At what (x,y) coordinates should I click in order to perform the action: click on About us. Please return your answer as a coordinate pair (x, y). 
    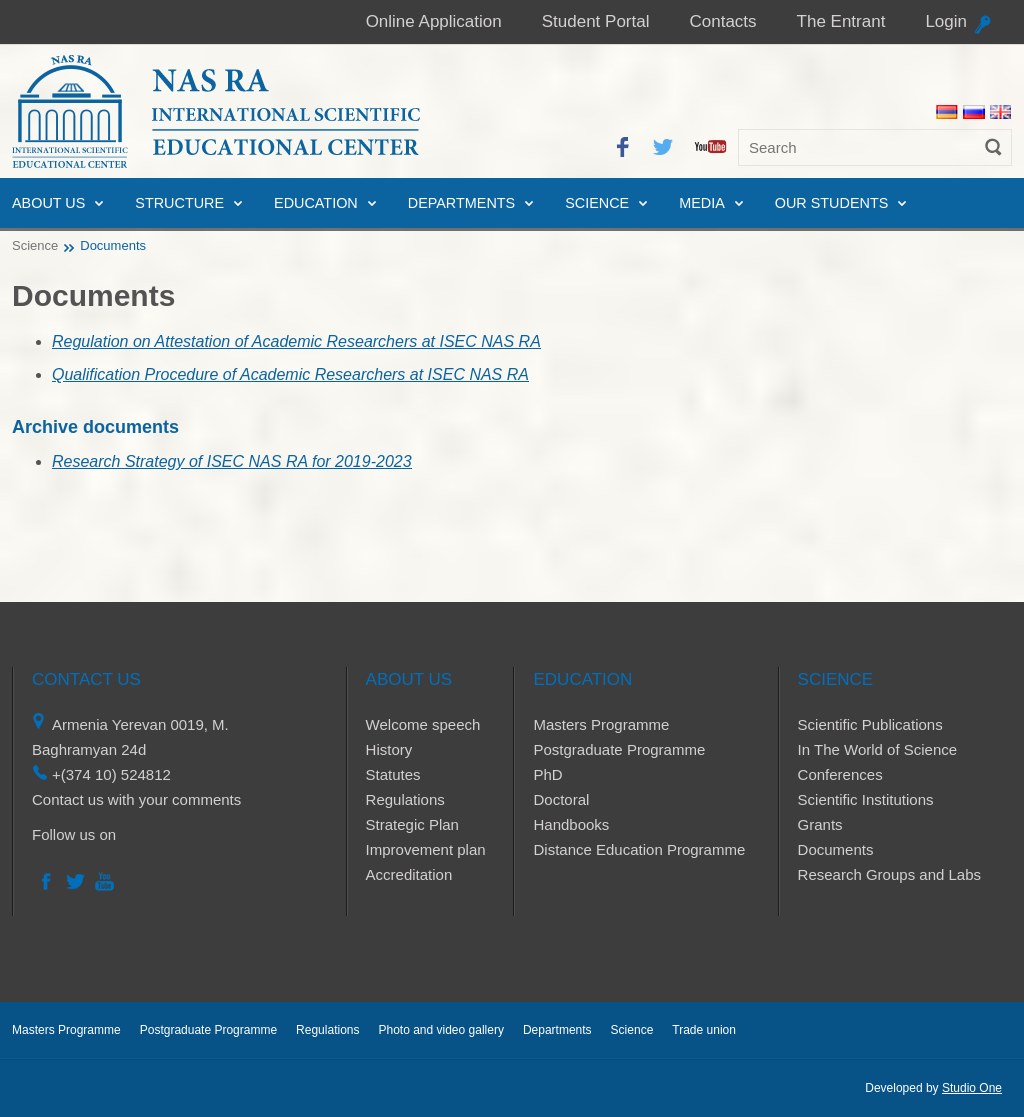
    Looking at the image, I should click on (48, 203).